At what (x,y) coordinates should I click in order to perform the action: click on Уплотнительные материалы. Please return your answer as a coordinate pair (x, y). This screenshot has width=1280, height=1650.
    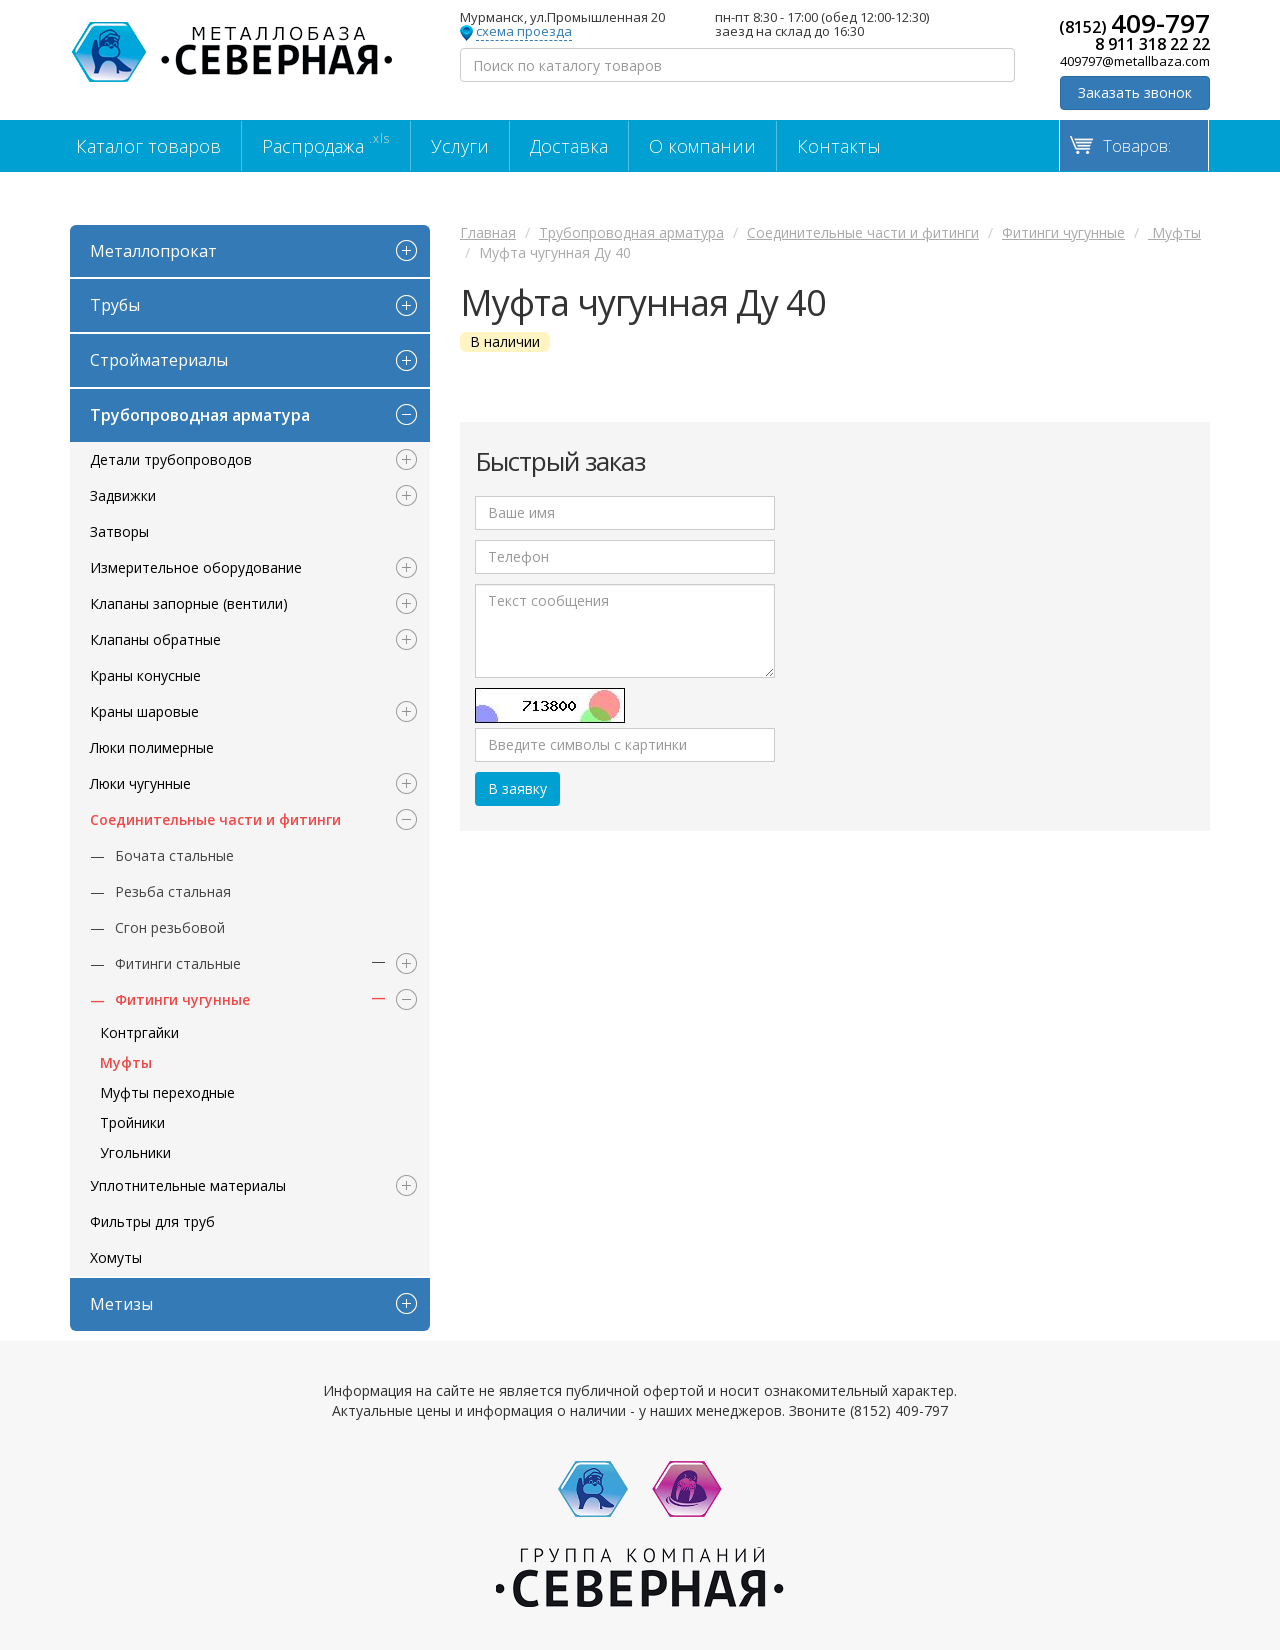
    Looking at the image, I should click on (188, 1185).